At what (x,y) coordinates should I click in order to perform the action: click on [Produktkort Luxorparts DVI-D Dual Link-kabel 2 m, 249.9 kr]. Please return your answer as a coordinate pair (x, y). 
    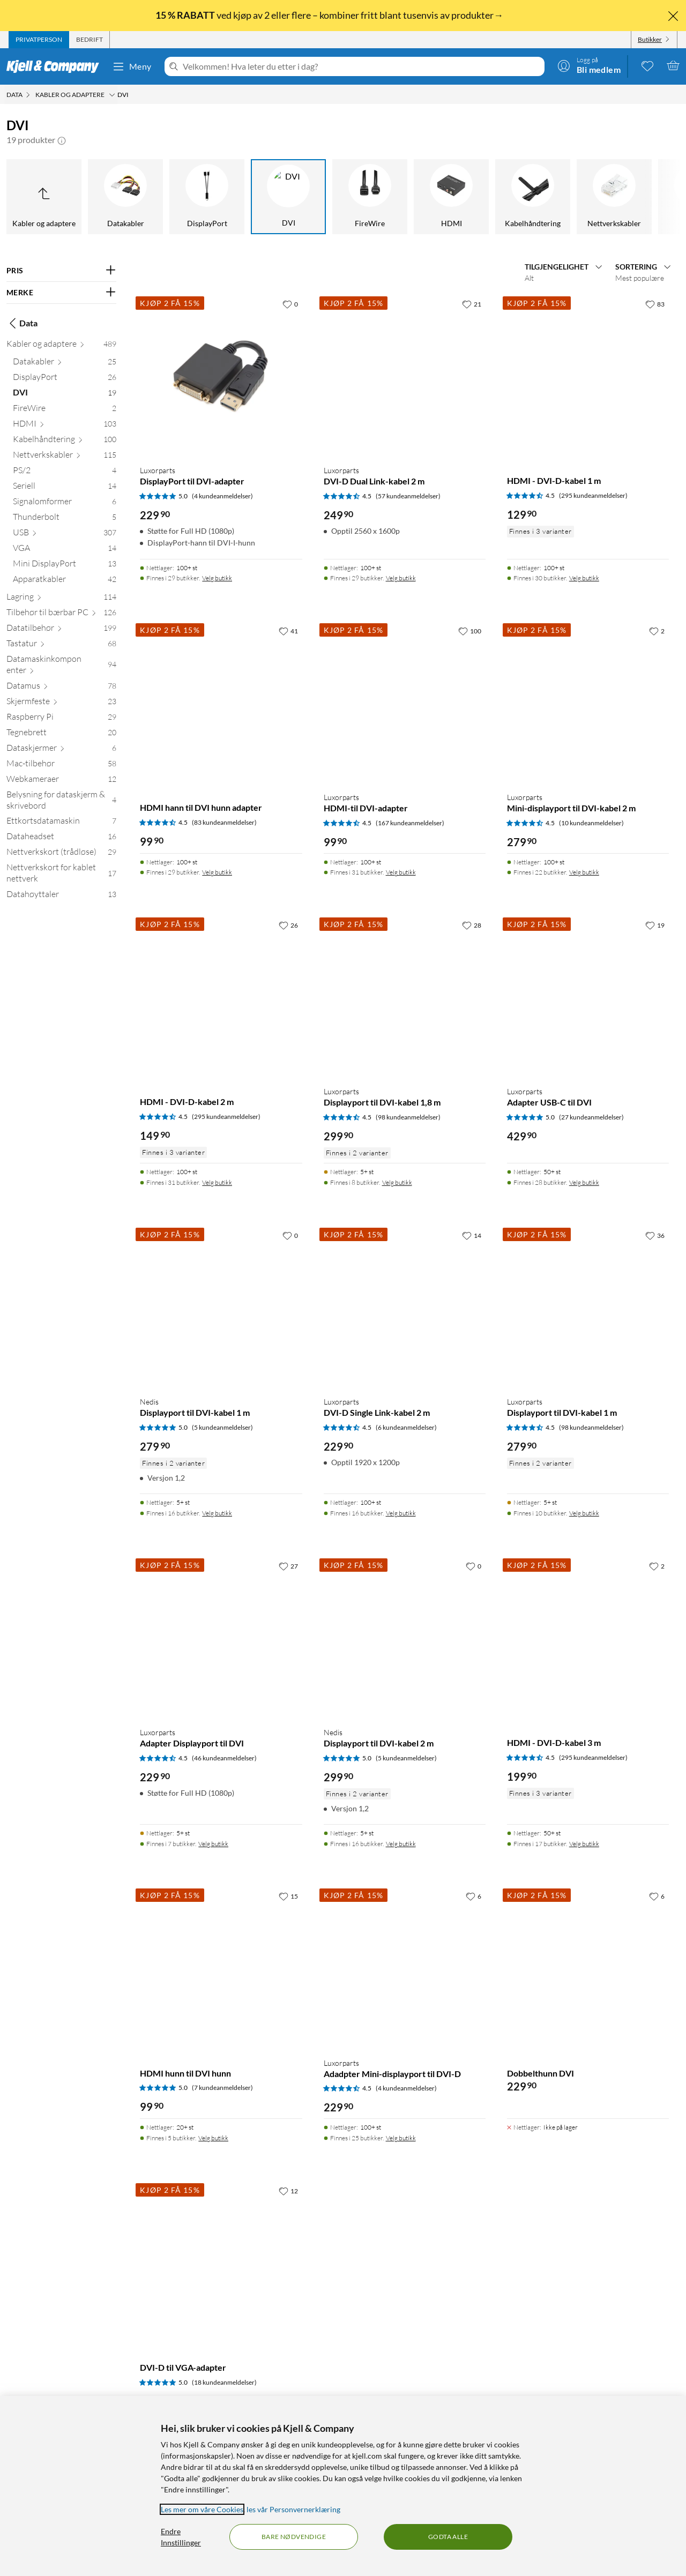
    Looking at the image, I should click on (404, 375).